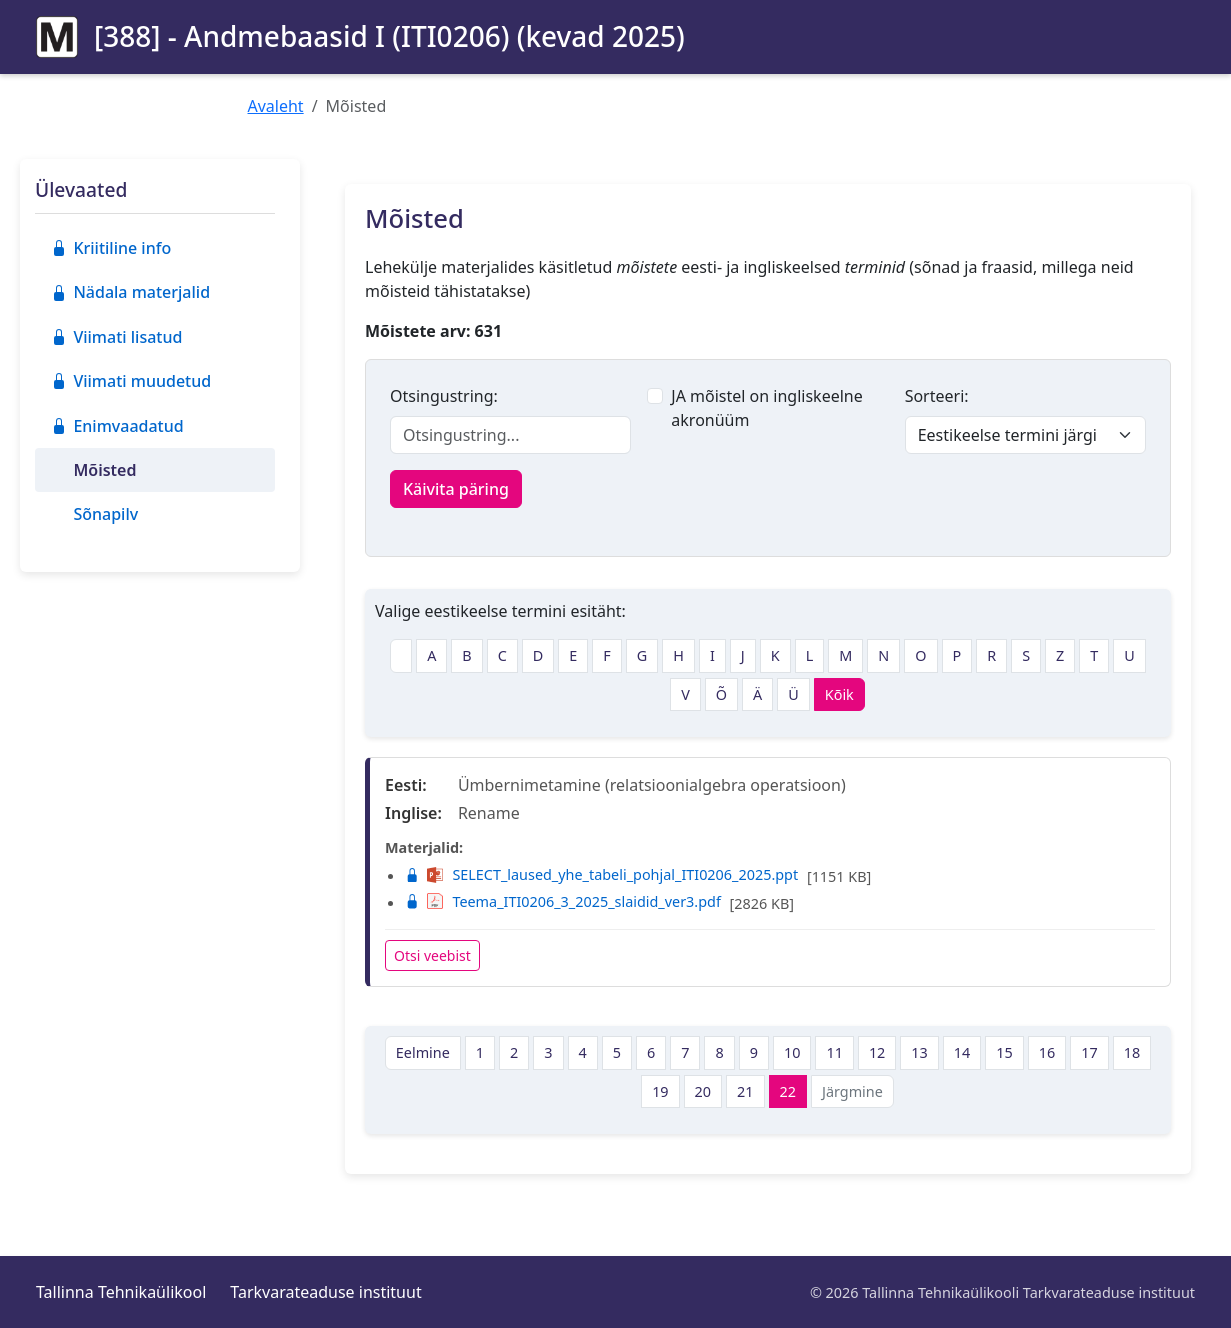 This screenshot has width=1231, height=1328. Describe the element at coordinates (962, 1052) in the screenshot. I see `14` at that location.